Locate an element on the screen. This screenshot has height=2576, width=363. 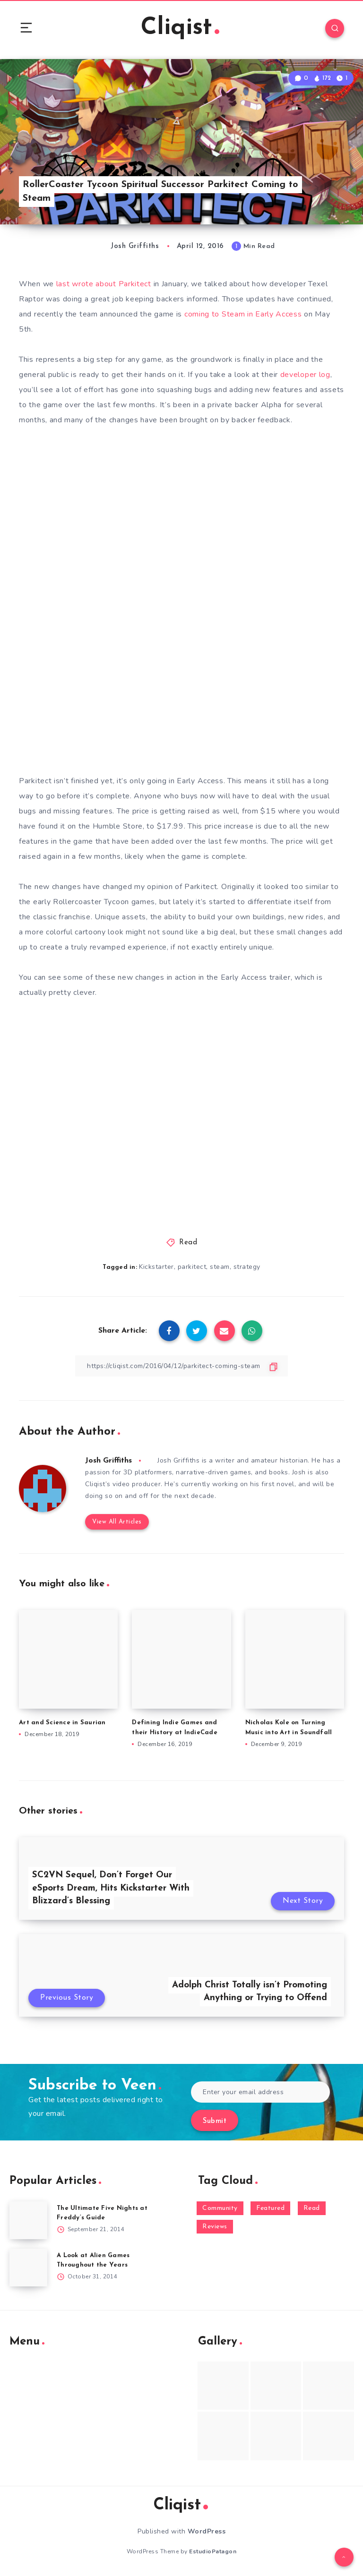
Josh Griffiths is located at coordinates (108, 1460).